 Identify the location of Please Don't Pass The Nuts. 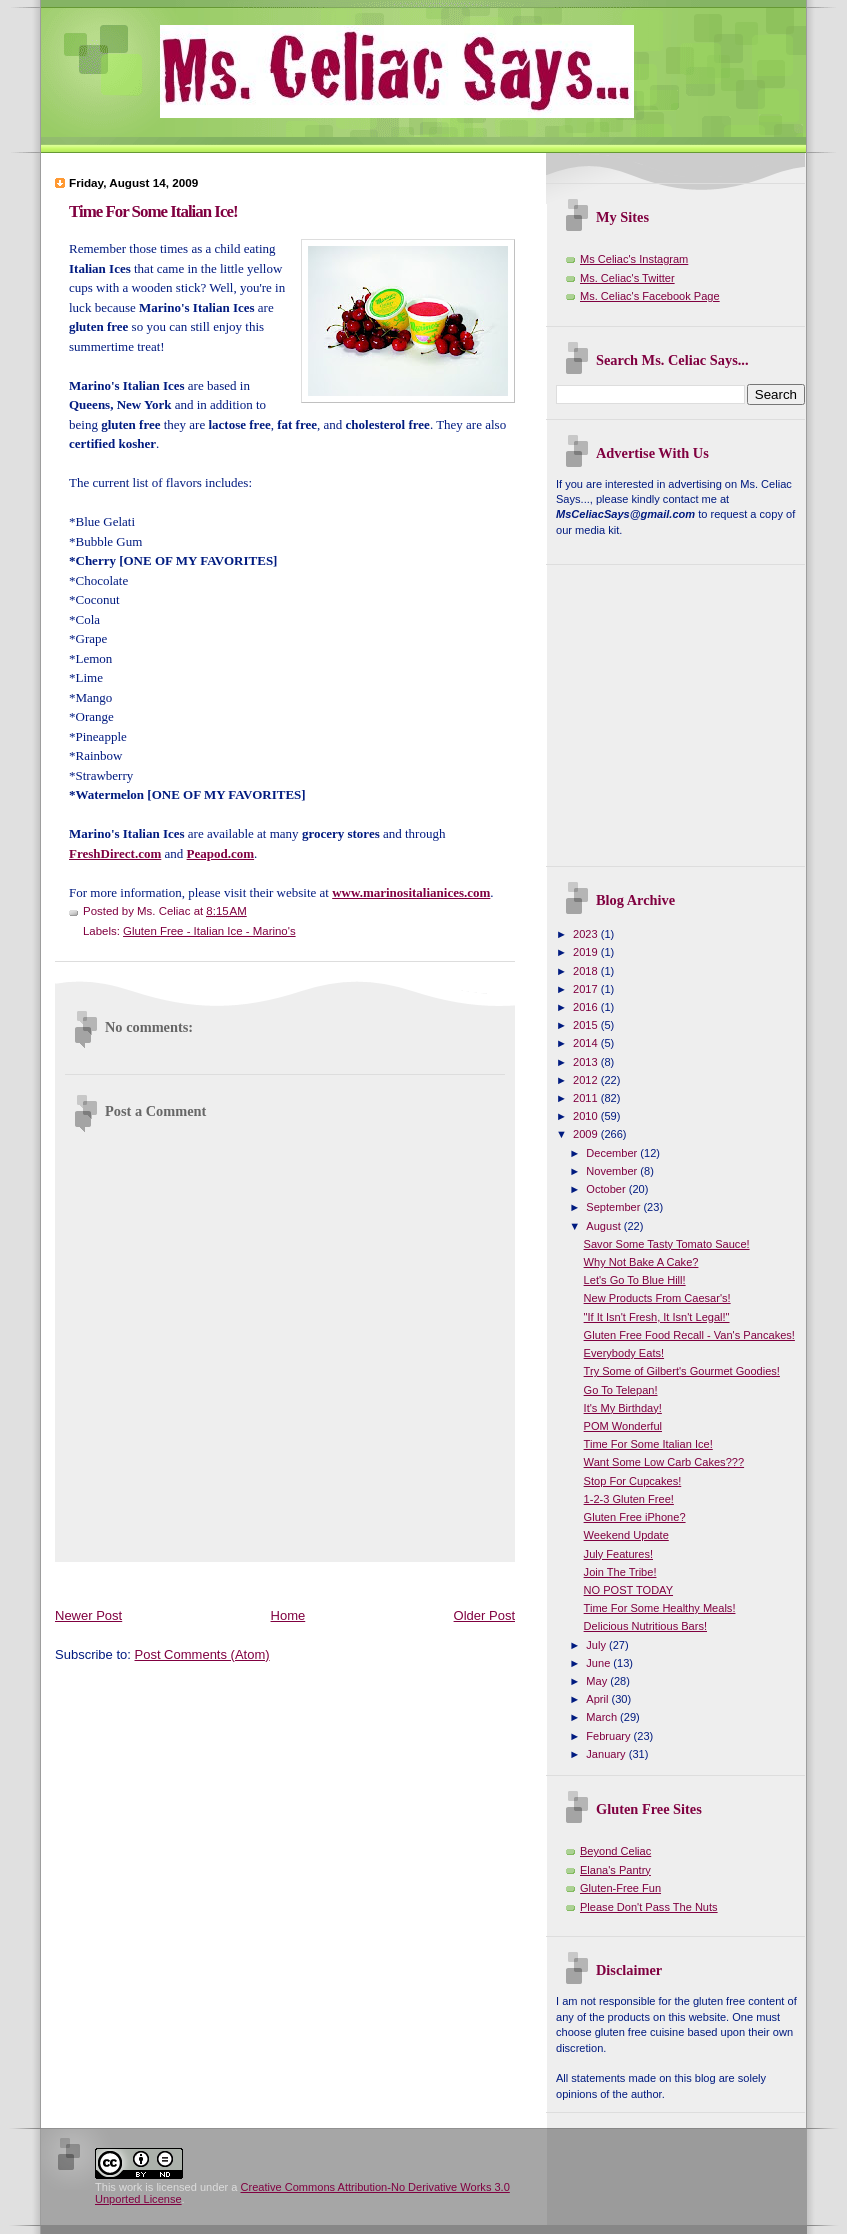
(649, 1907).